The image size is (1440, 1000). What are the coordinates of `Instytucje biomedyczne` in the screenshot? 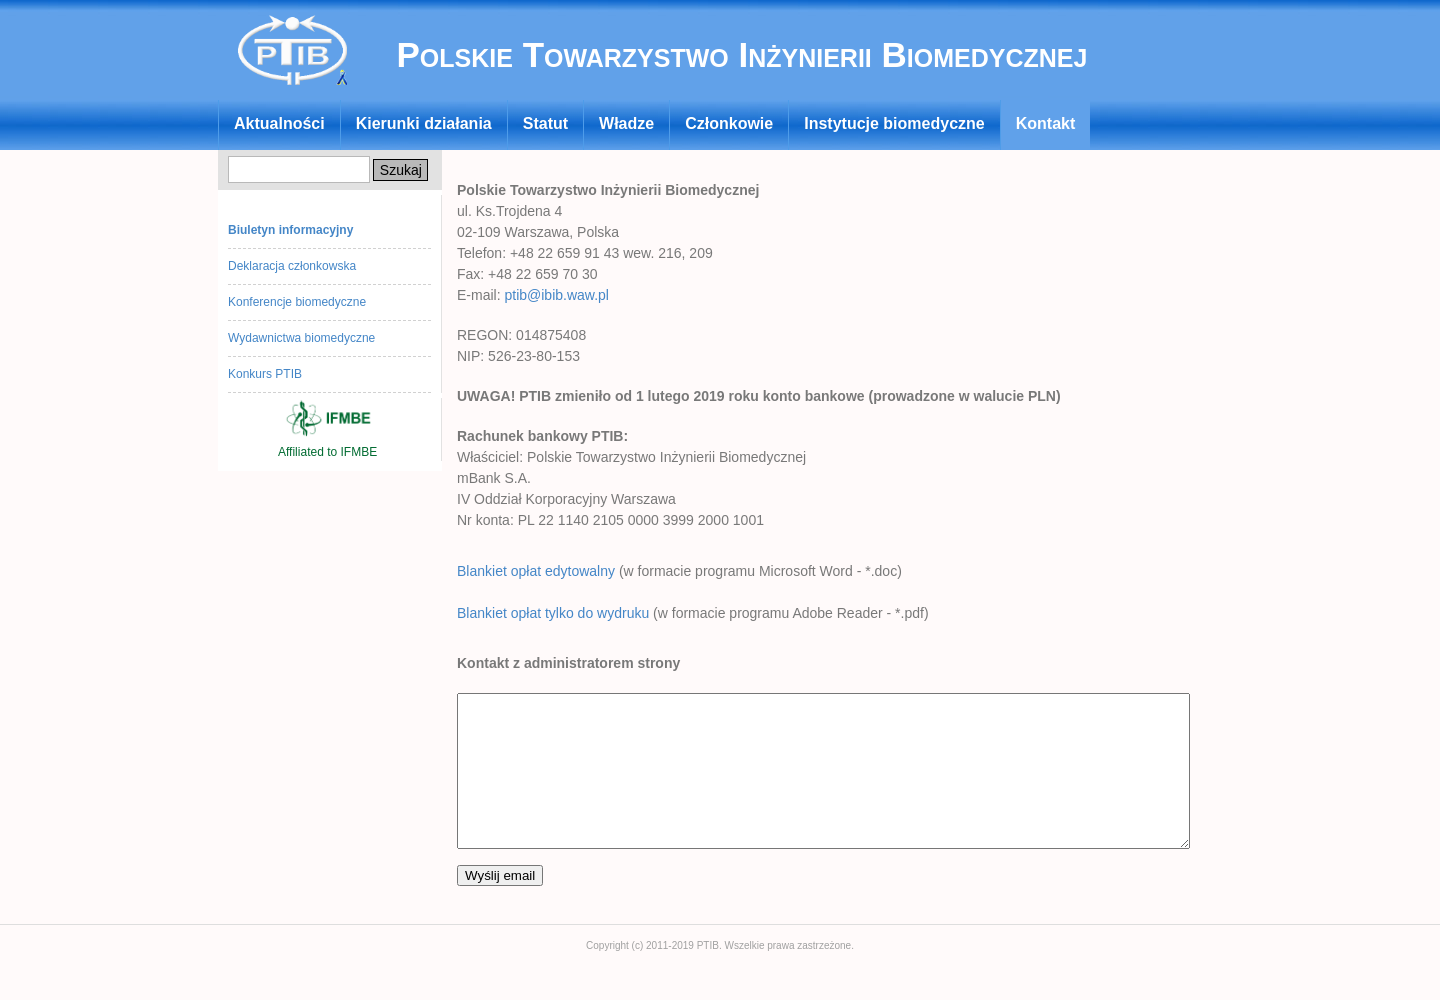 It's located at (894, 123).